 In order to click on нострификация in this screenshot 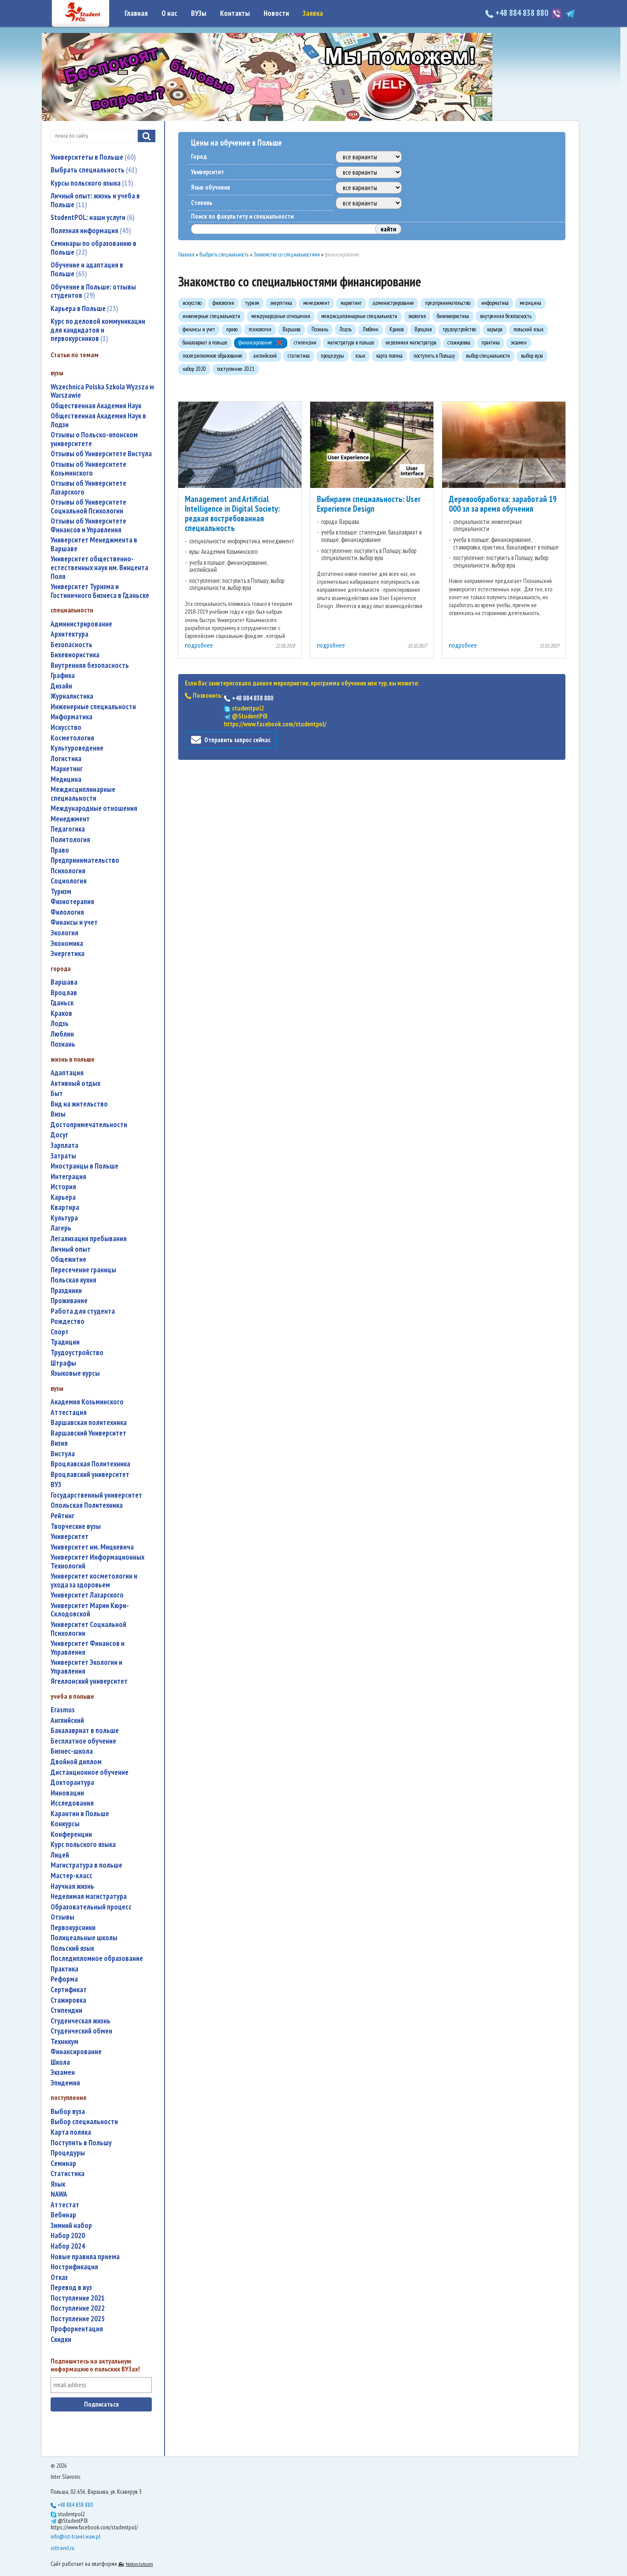, I will do `click(74, 2267)`.